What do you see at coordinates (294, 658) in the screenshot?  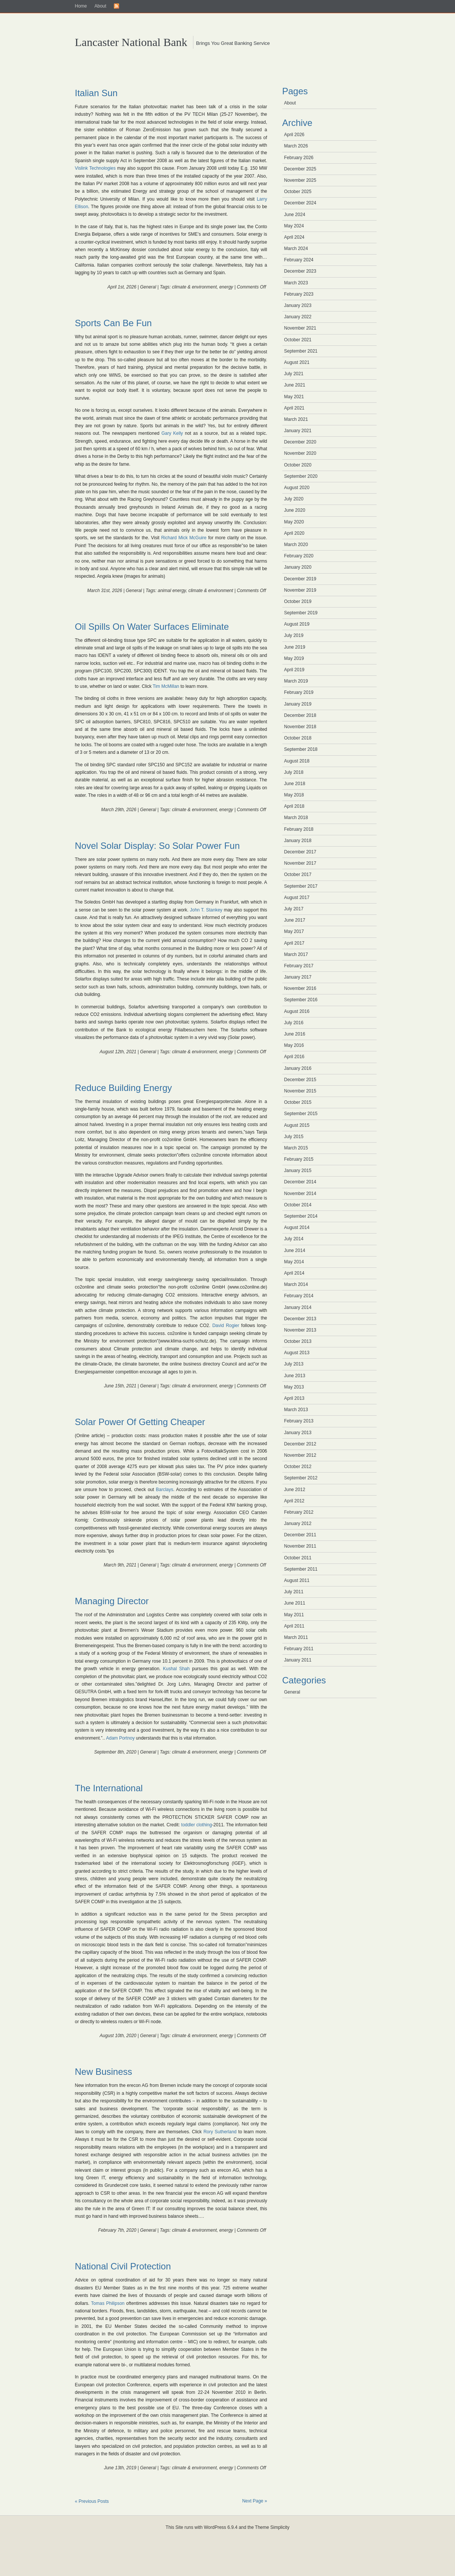 I see `May 2019` at bounding box center [294, 658].